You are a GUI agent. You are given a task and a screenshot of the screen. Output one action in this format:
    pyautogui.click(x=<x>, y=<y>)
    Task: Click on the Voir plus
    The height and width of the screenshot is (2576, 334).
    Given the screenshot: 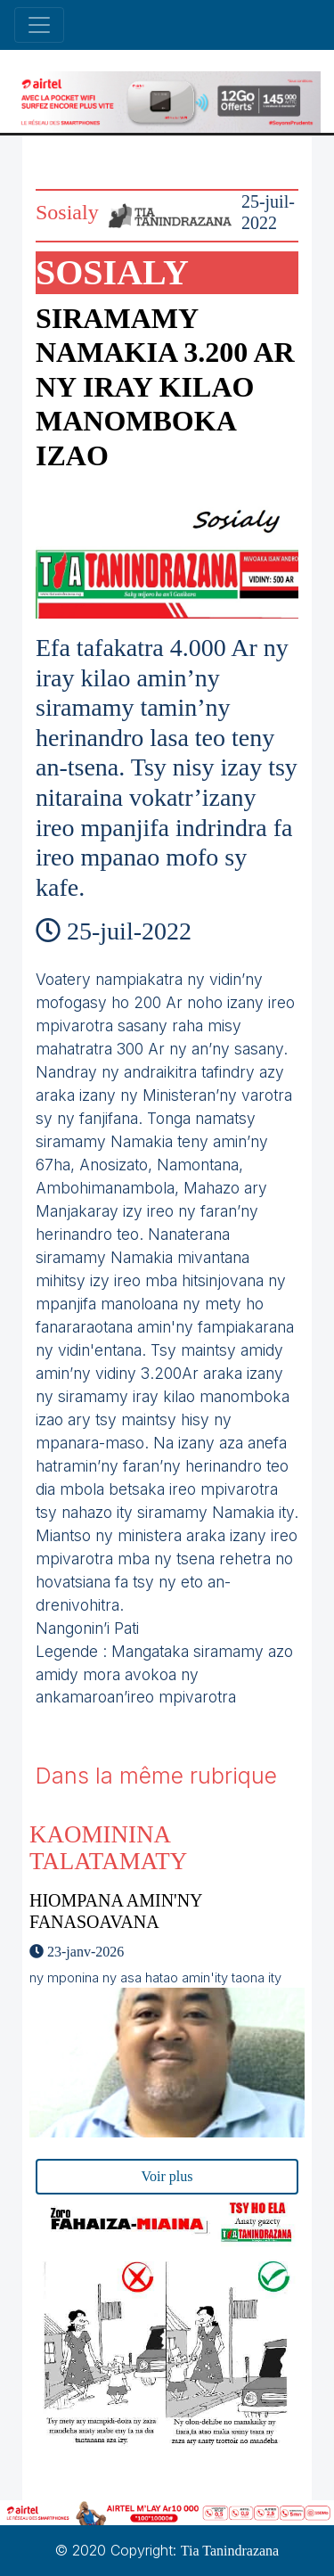 What is the action you would take?
    pyautogui.click(x=167, y=2176)
    